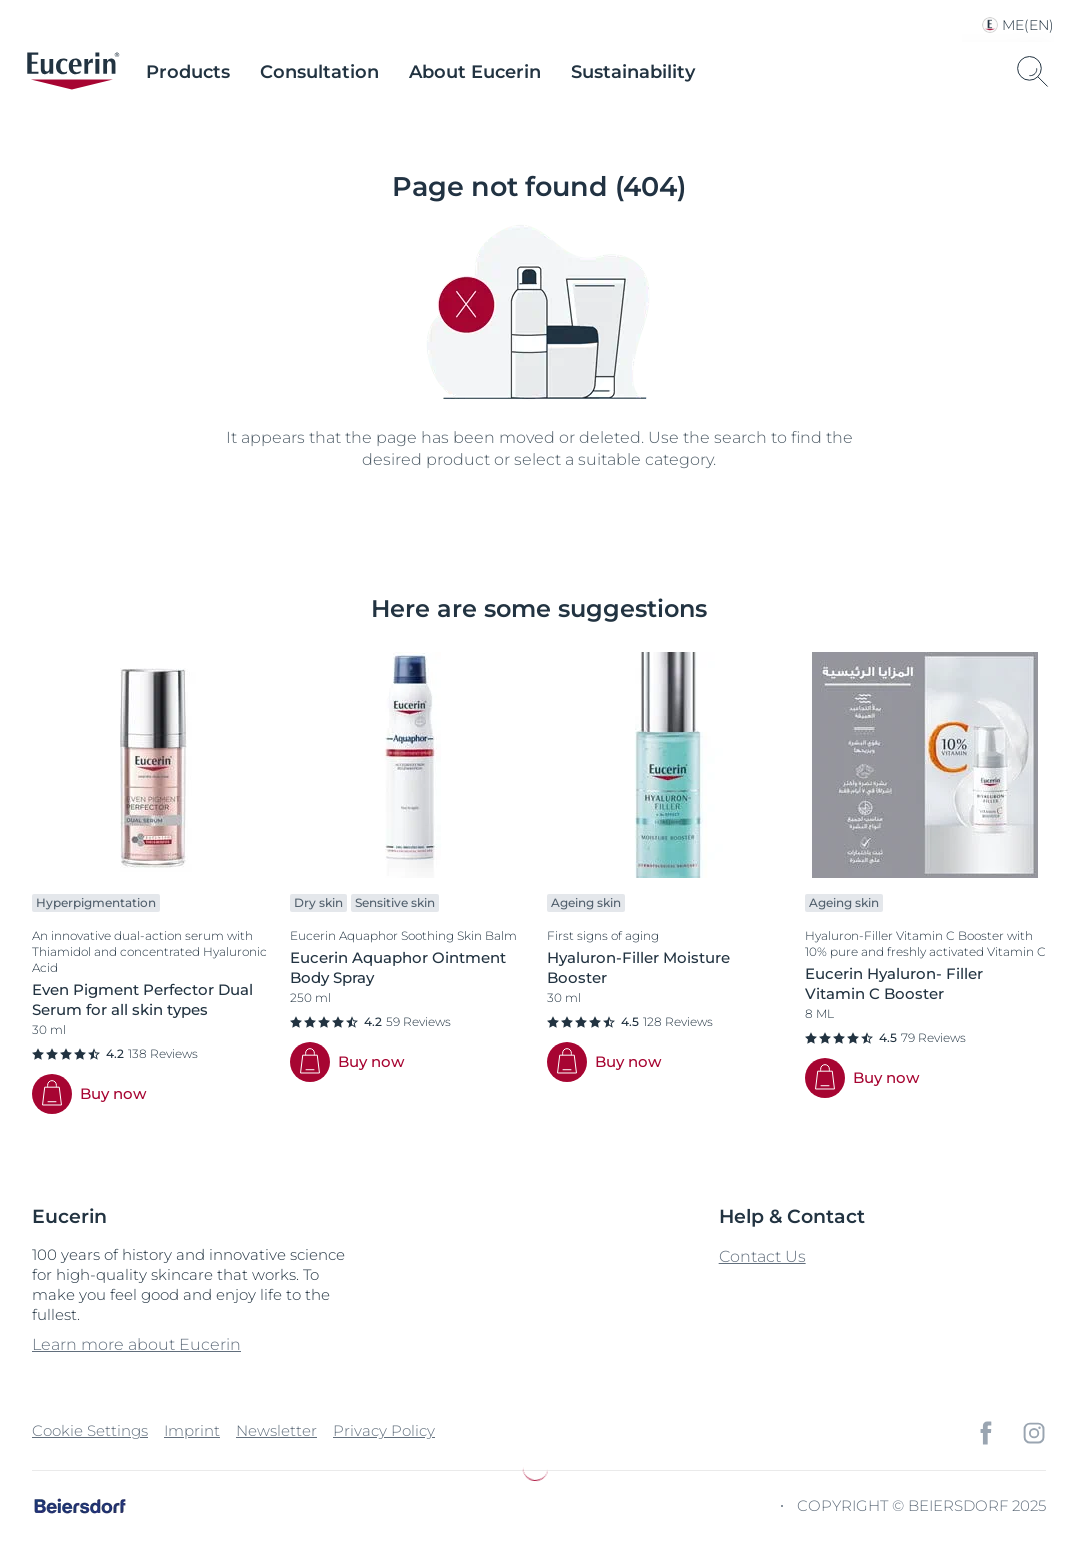 The width and height of the screenshot is (1078, 1548). Describe the element at coordinates (276, 1430) in the screenshot. I see `Newsletter` at that location.